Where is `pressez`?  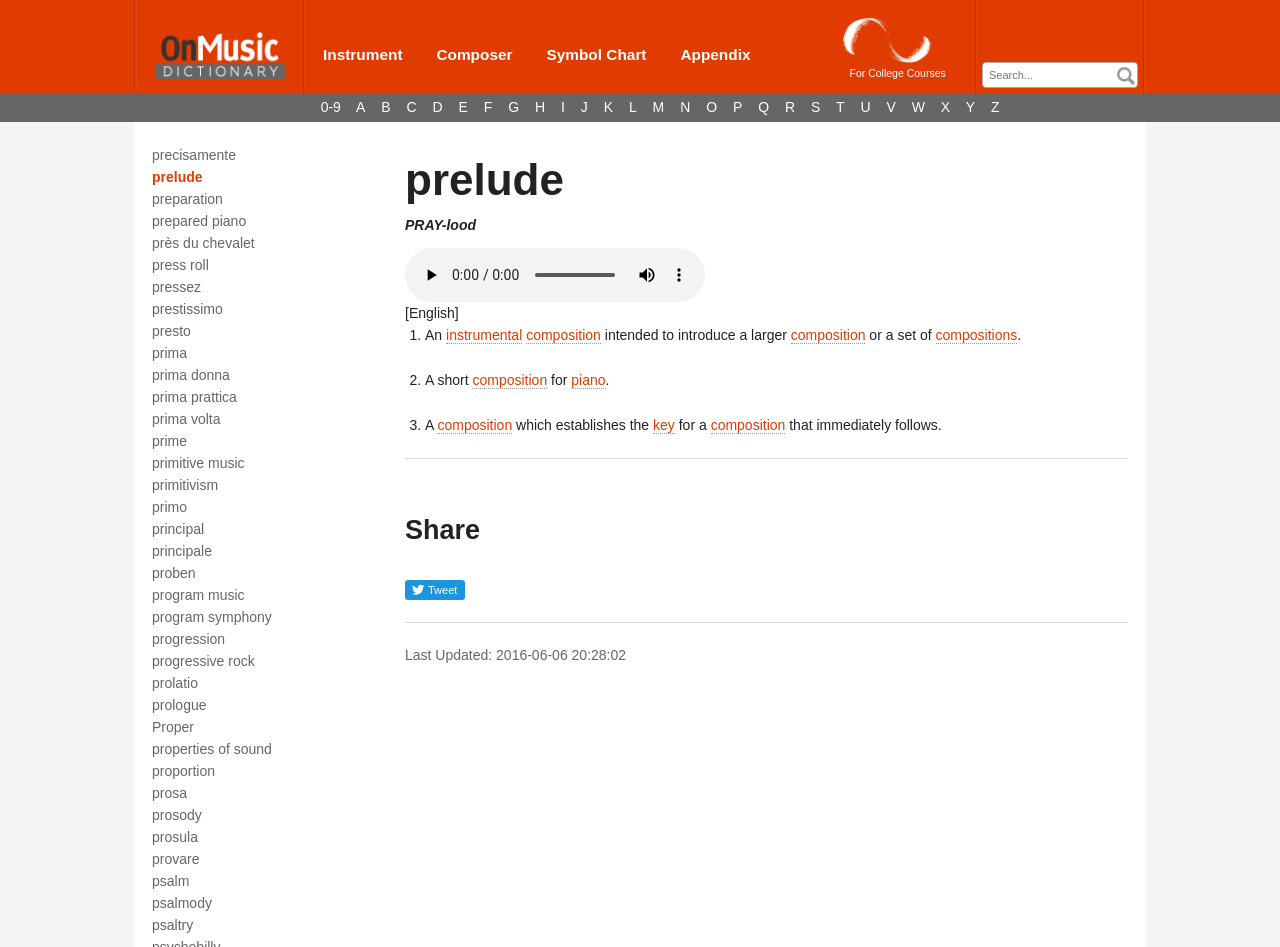
pressez is located at coordinates (176, 287).